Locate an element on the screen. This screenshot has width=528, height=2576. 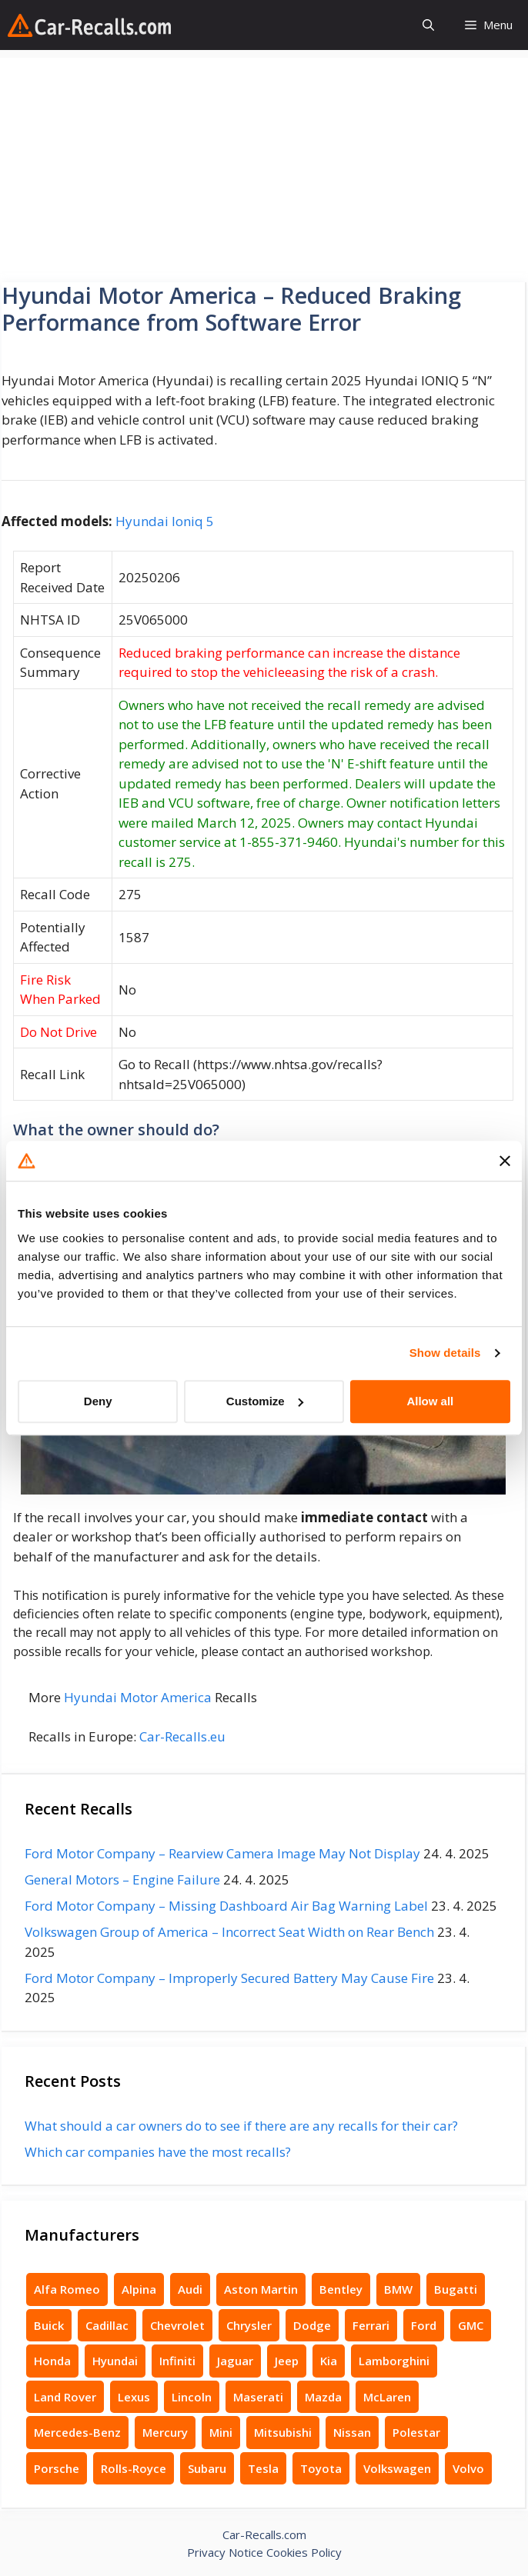
Mercury is located at coordinates (165, 2432).